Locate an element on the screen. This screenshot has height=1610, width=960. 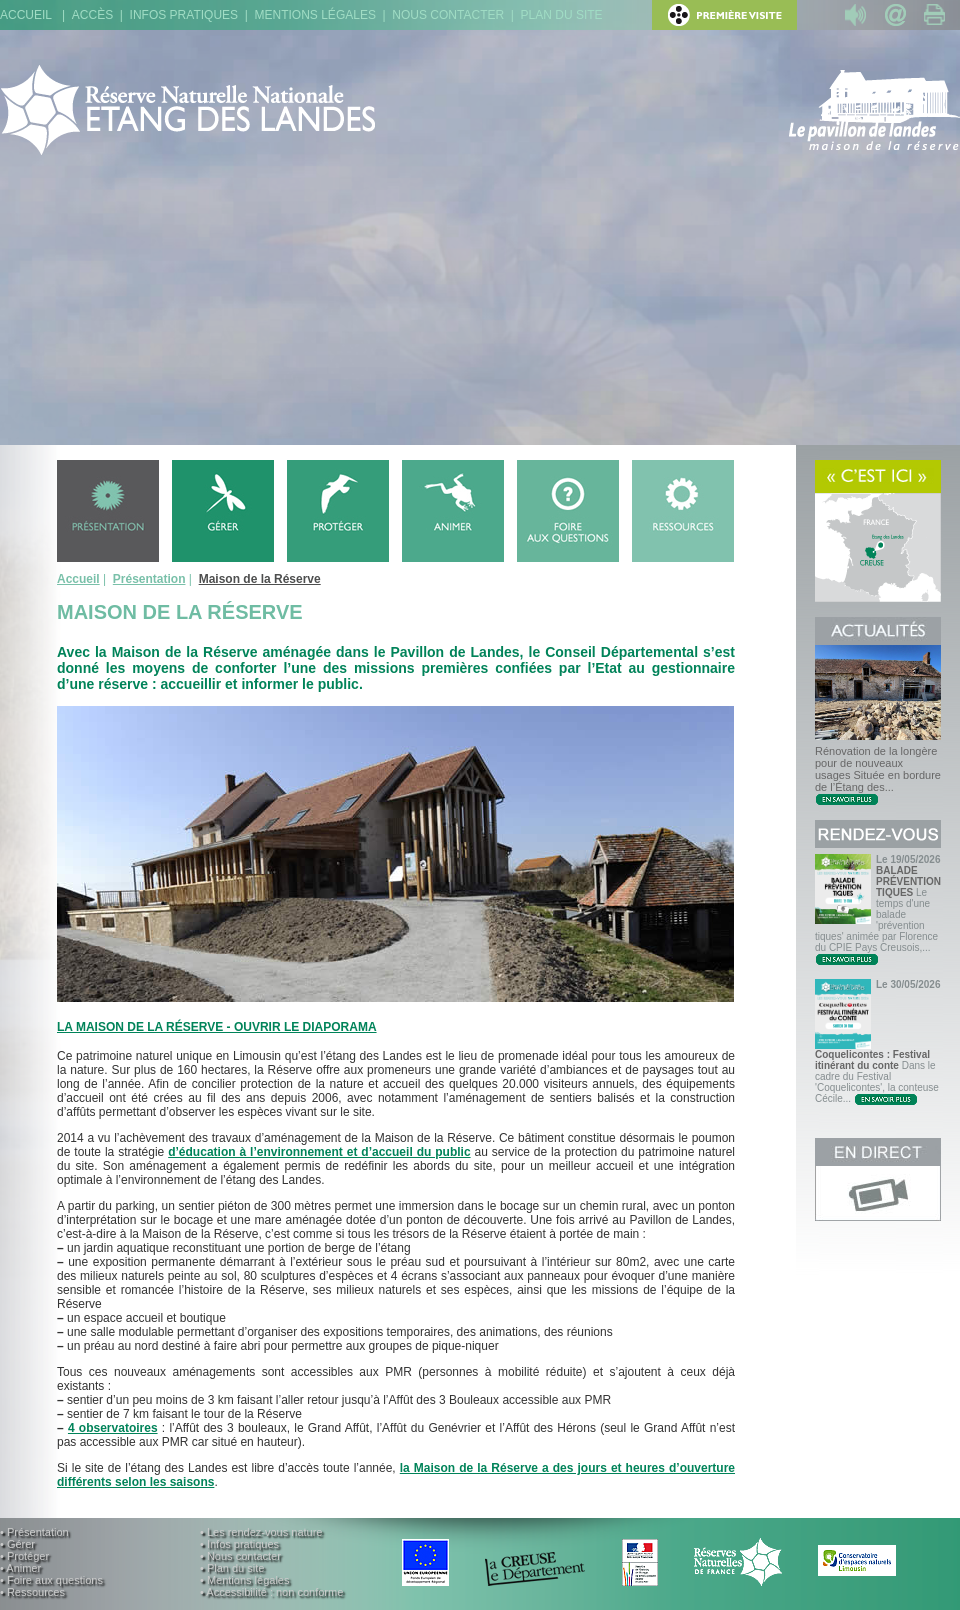
• Plan du site is located at coordinates (232, 1568).